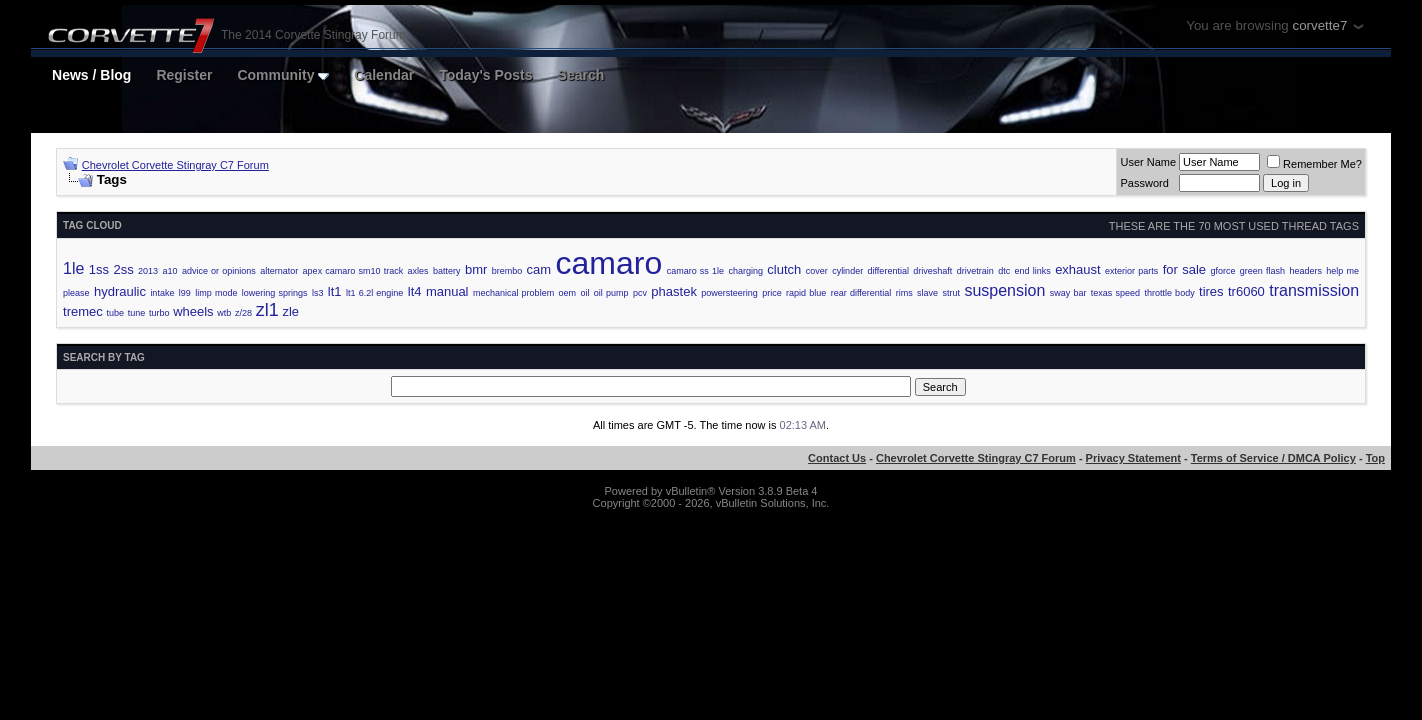 The image size is (1422, 720). Describe the element at coordinates (951, 293) in the screenshot. I see `strut` at that location.